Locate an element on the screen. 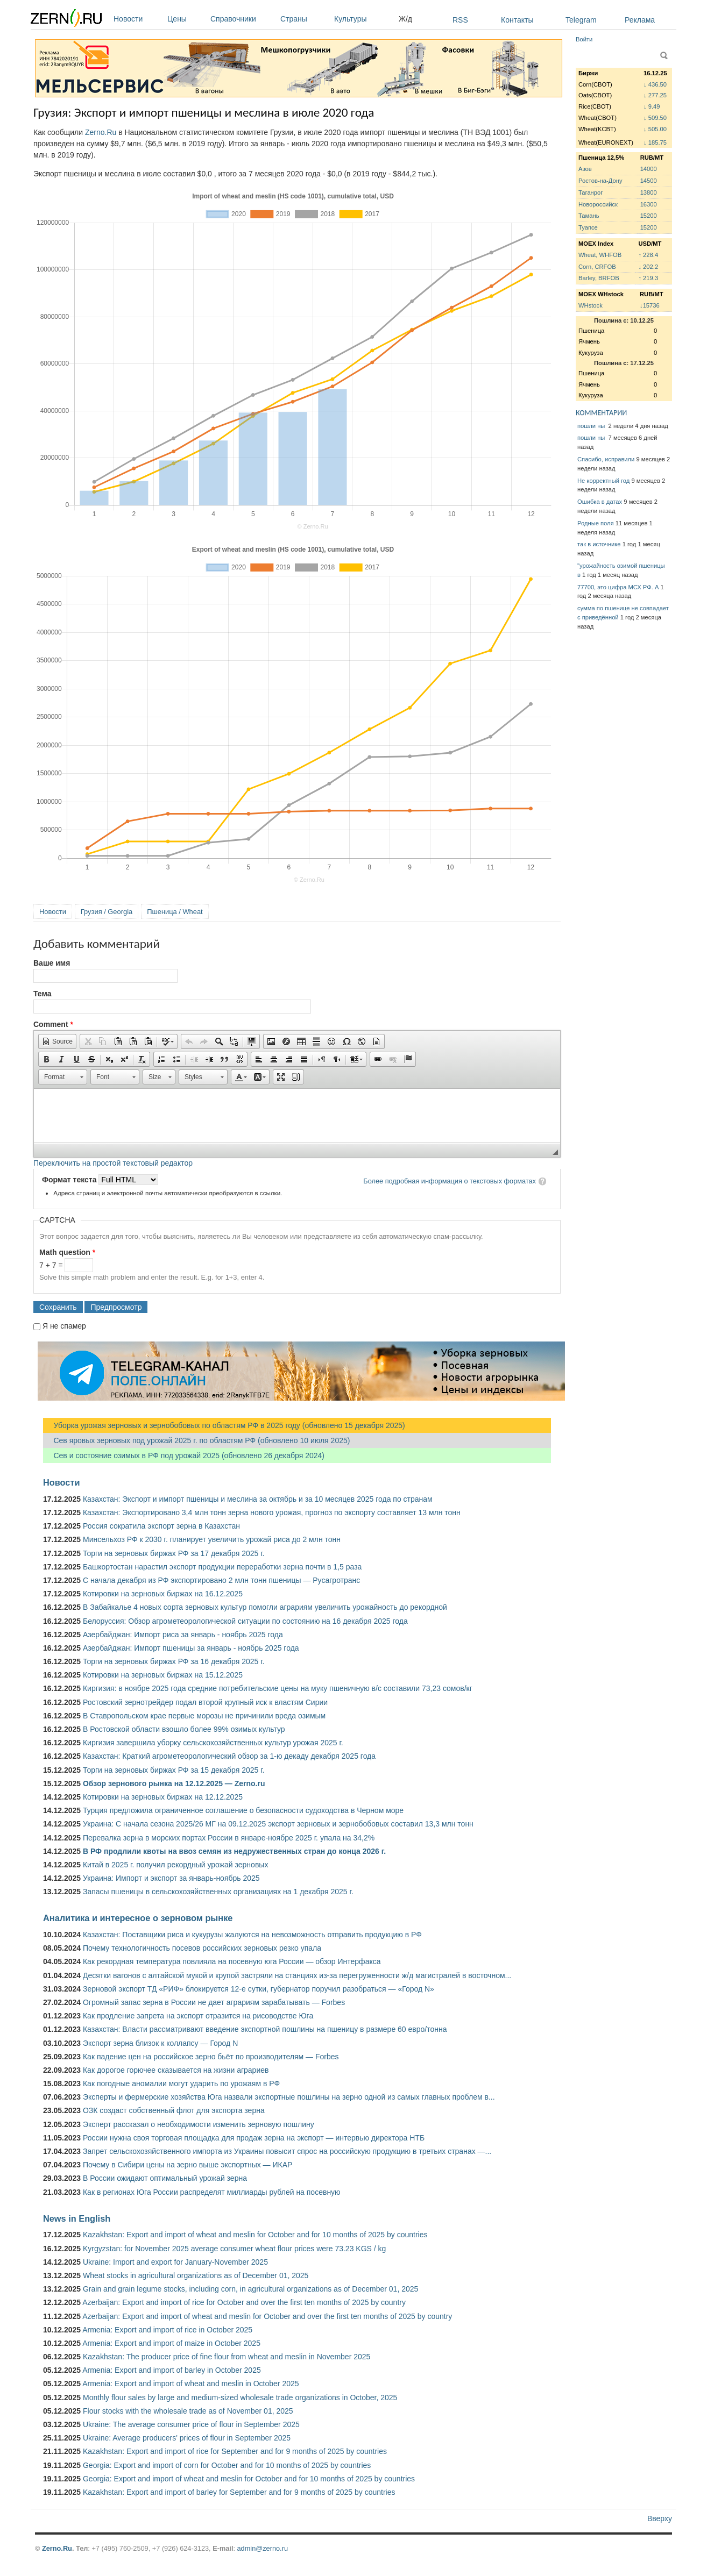  Grain and grain legume stocks, including corn, in agricultural organizations as of December 01, 2025 is located at coordinates (250, 2289).